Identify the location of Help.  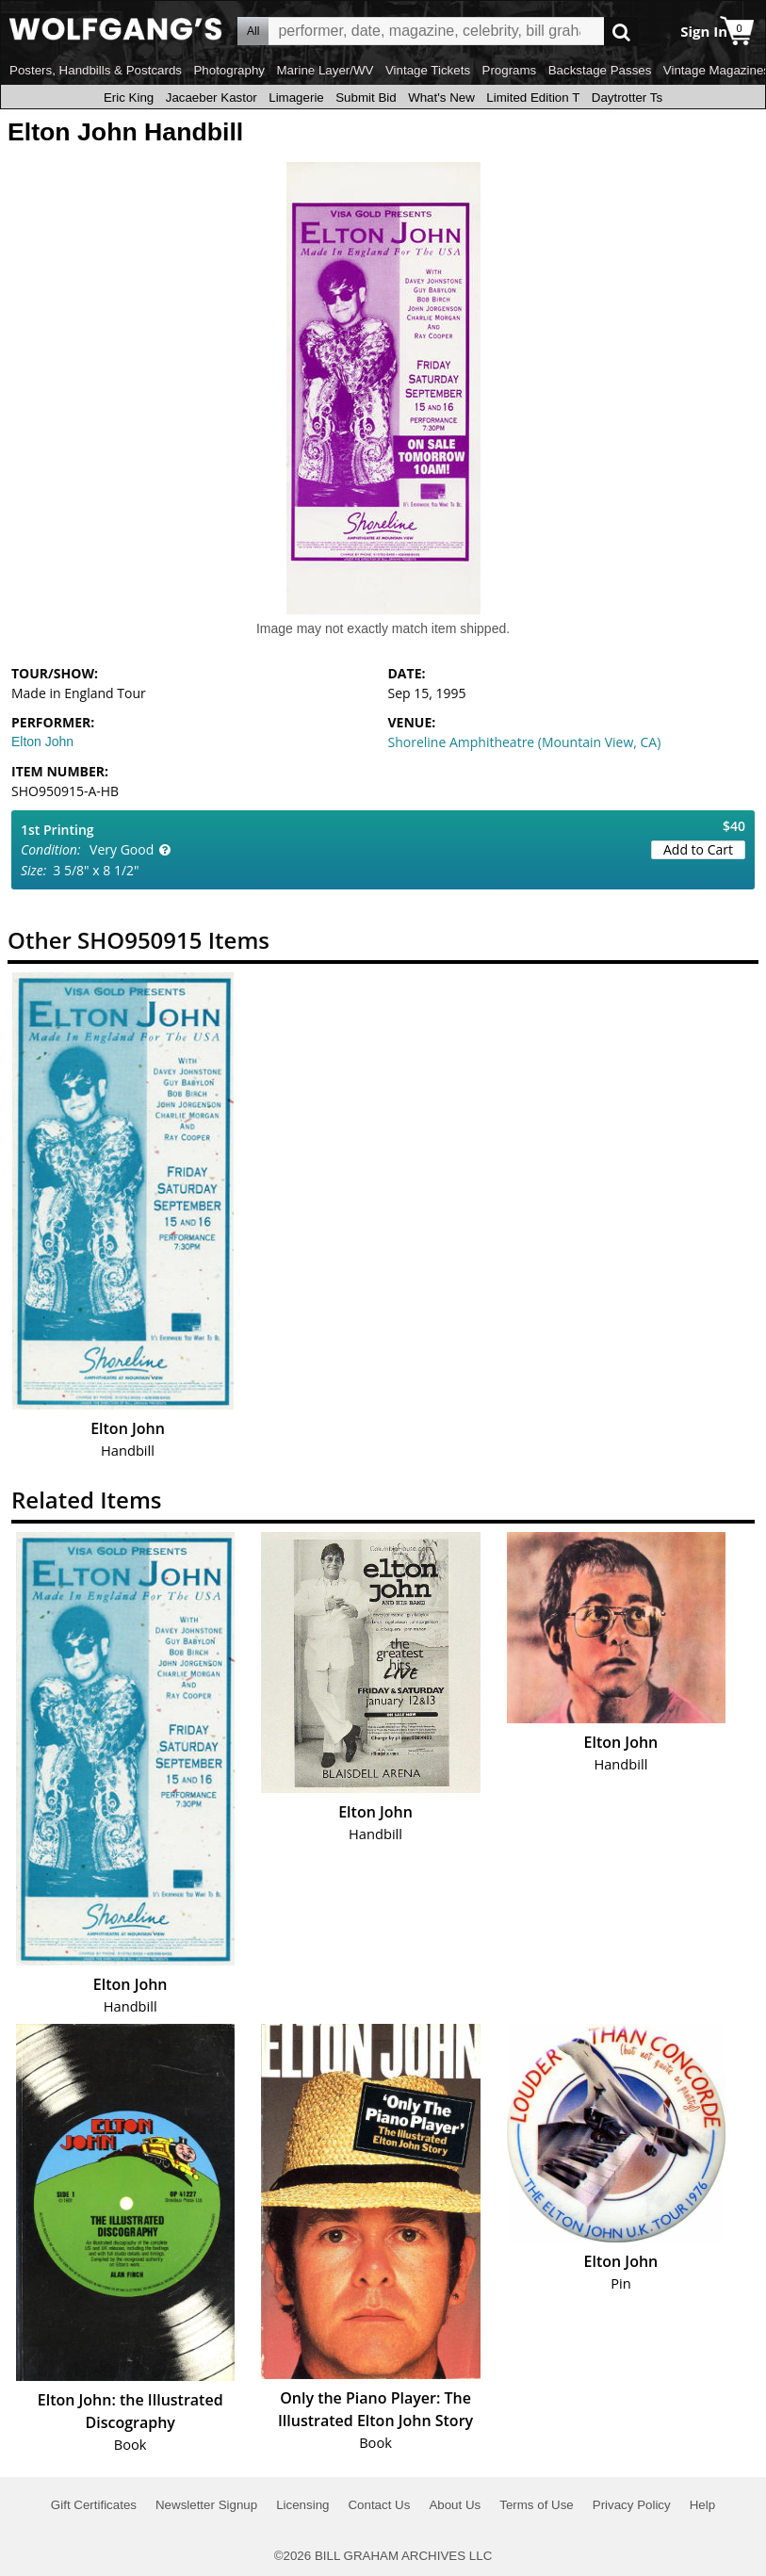
(702, 2505).